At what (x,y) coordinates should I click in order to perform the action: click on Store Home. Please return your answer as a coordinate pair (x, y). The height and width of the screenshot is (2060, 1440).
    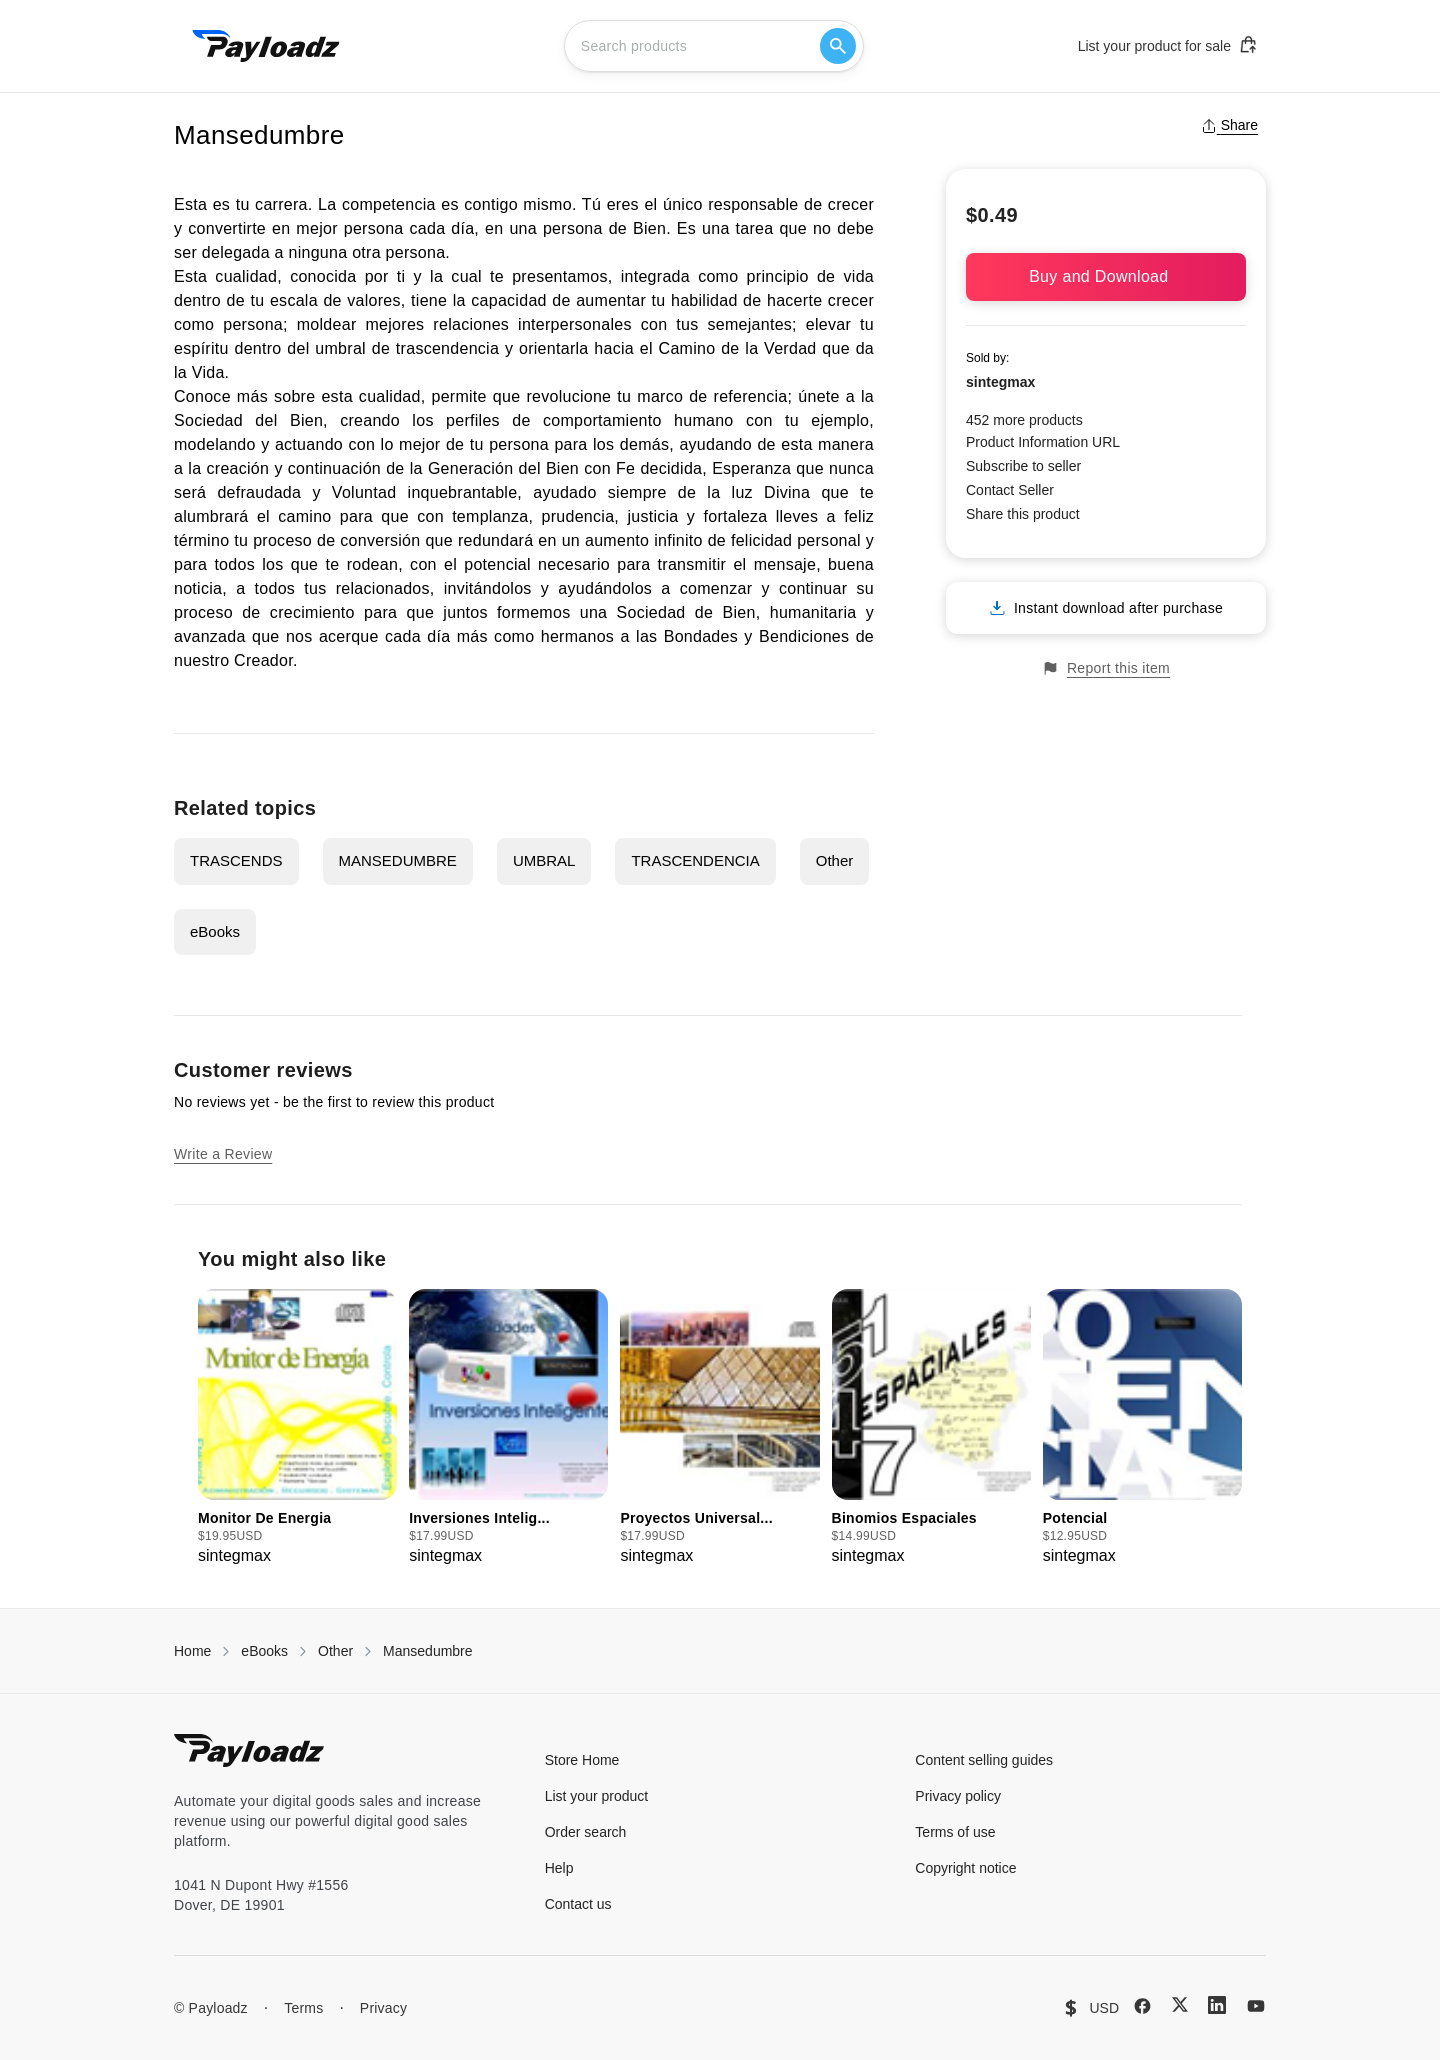
    Looking at the image, I should click on (582, 1760).